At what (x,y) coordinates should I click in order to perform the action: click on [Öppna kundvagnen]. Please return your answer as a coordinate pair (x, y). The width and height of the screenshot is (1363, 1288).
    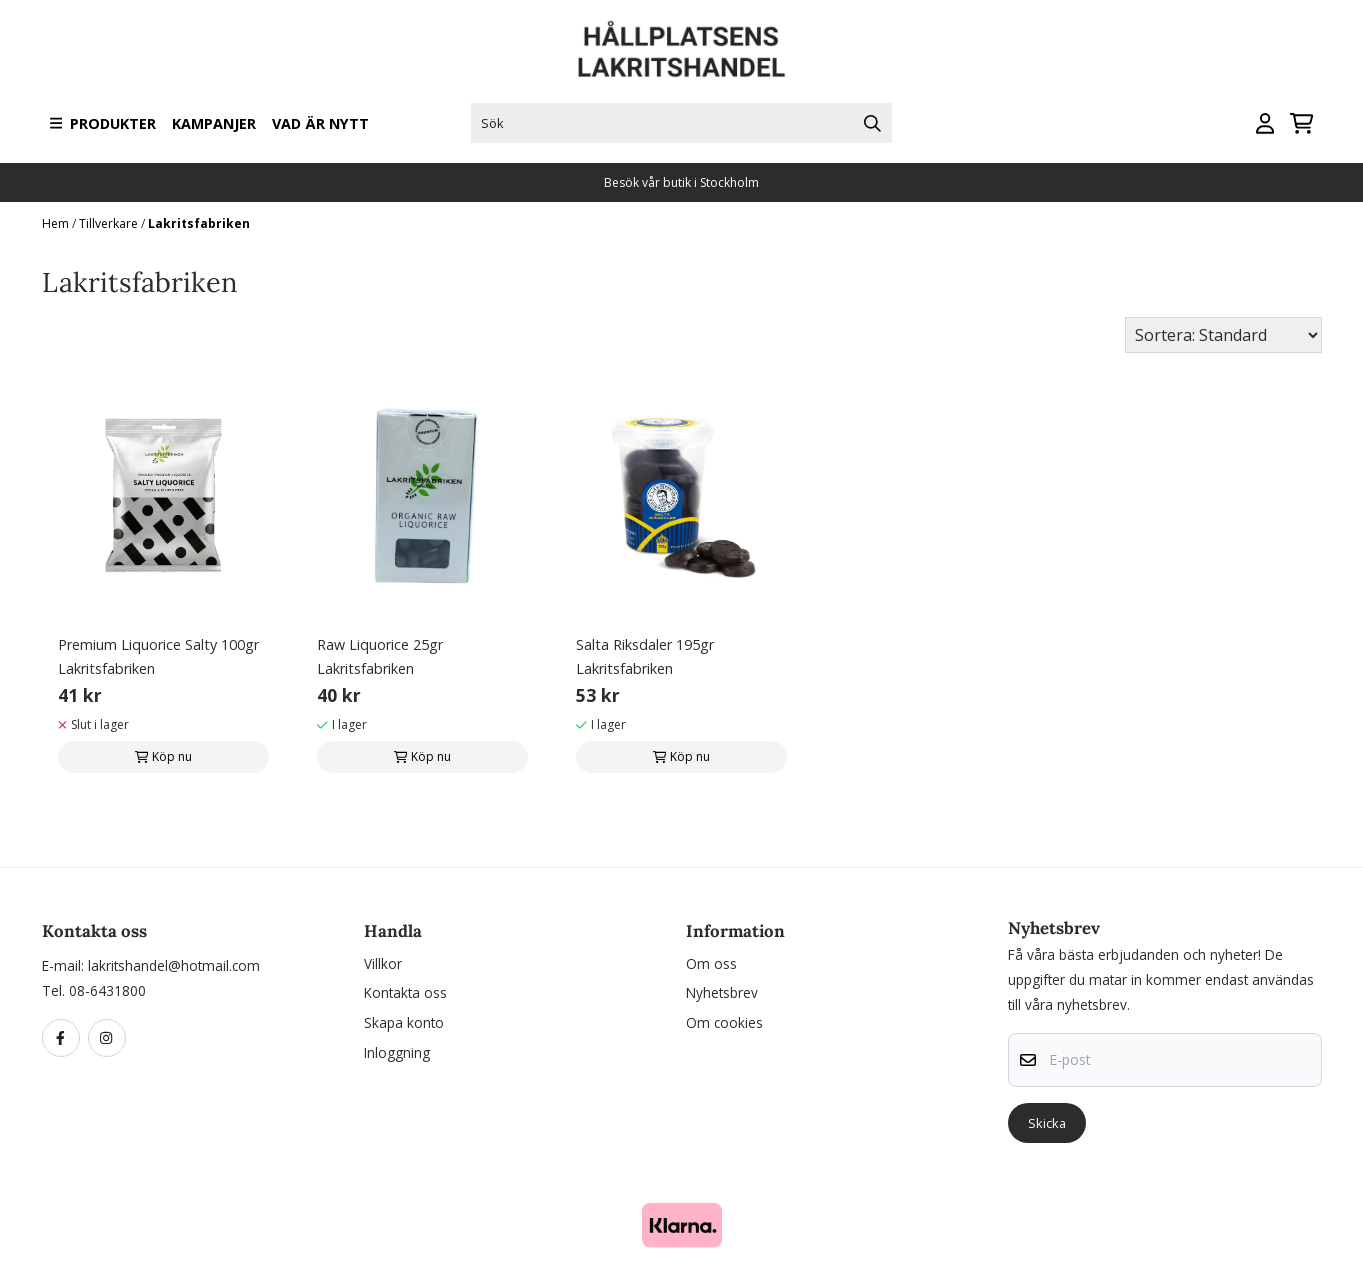
    Looking at the image, I should click on (1301, 123).